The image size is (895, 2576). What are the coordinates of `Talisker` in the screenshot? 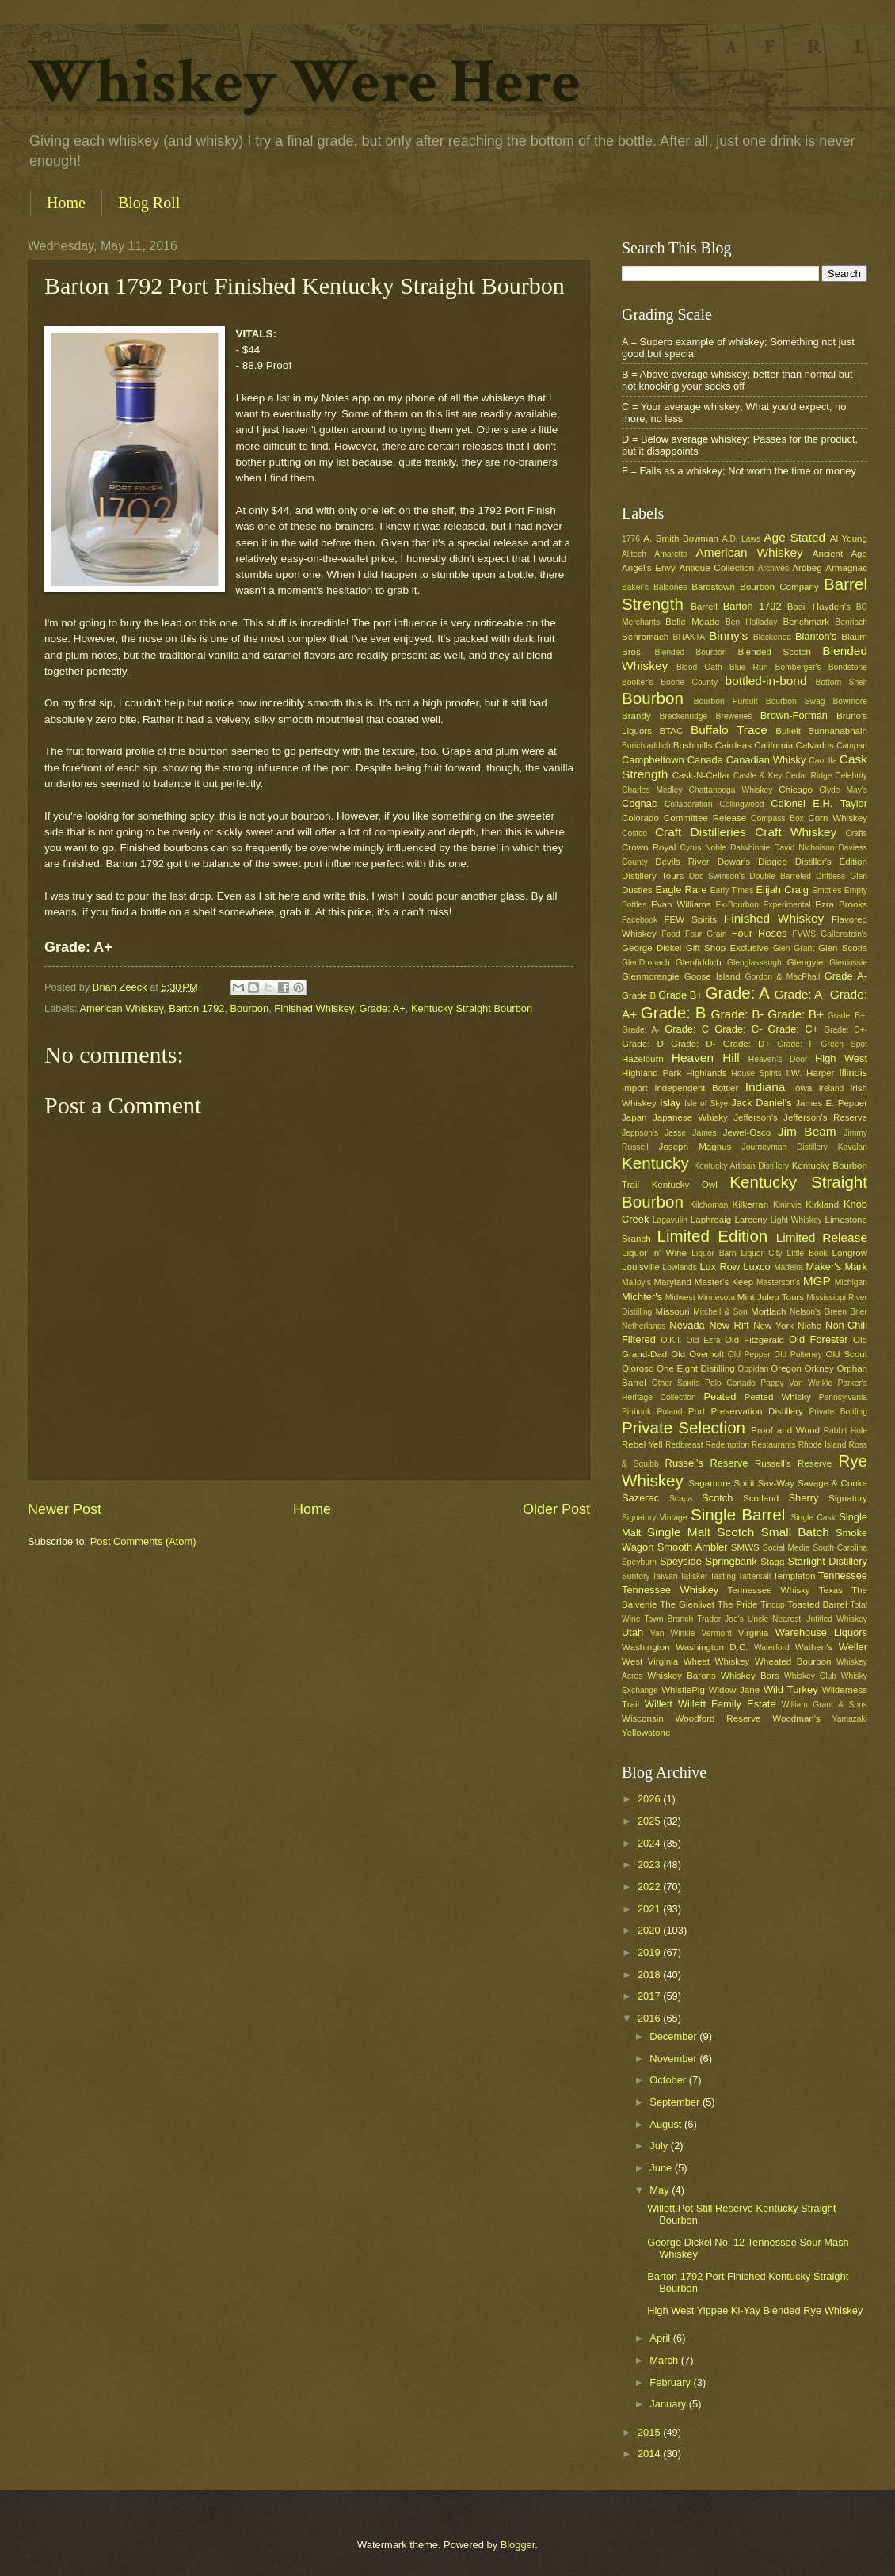 It's located at (693, 1576).